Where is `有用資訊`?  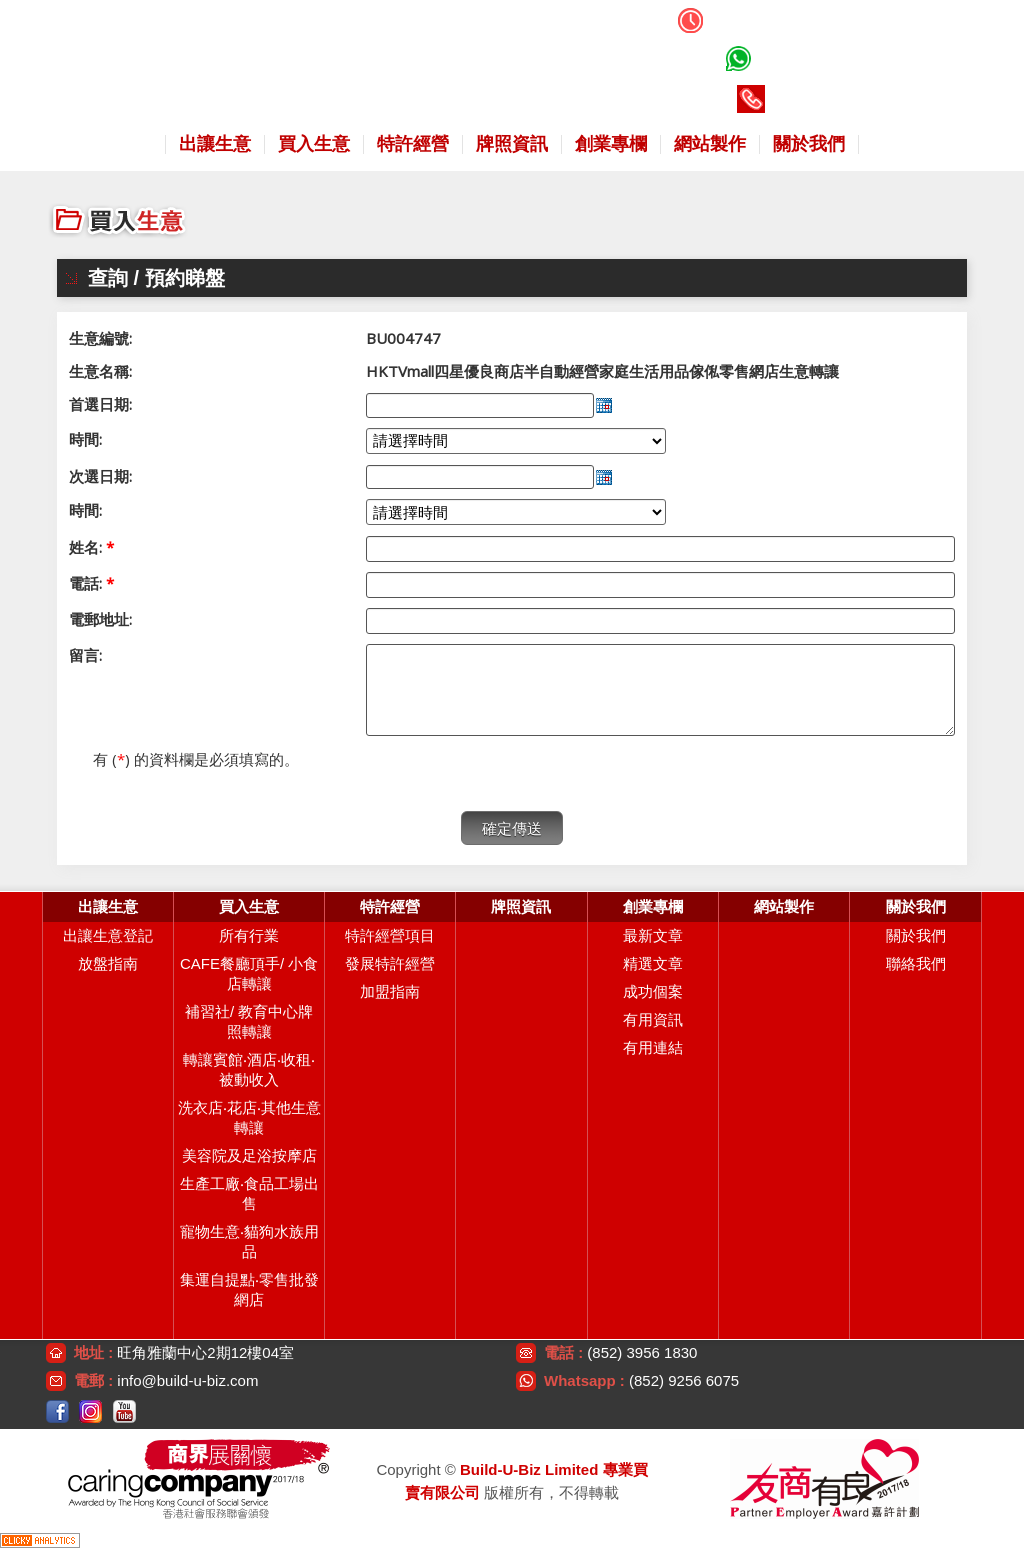 有用資訊 is located at coordinates (653, 1019).